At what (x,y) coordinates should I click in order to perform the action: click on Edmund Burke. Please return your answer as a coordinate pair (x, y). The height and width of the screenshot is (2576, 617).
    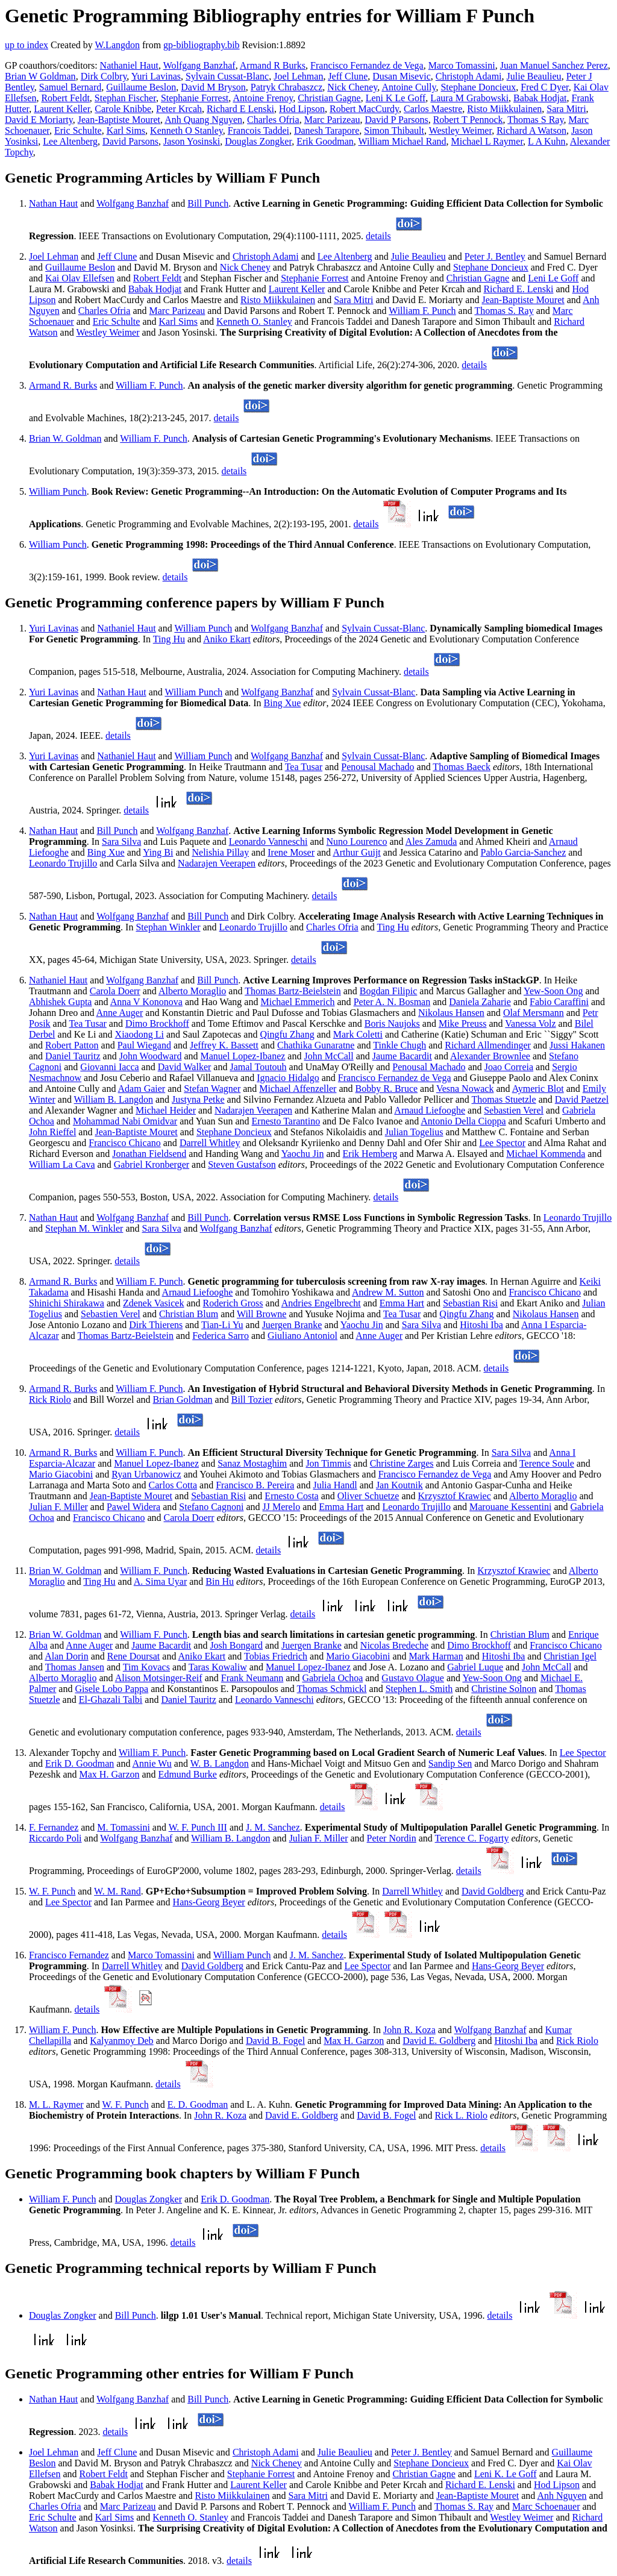
    Looking at the image, I should click on (187, 1774).